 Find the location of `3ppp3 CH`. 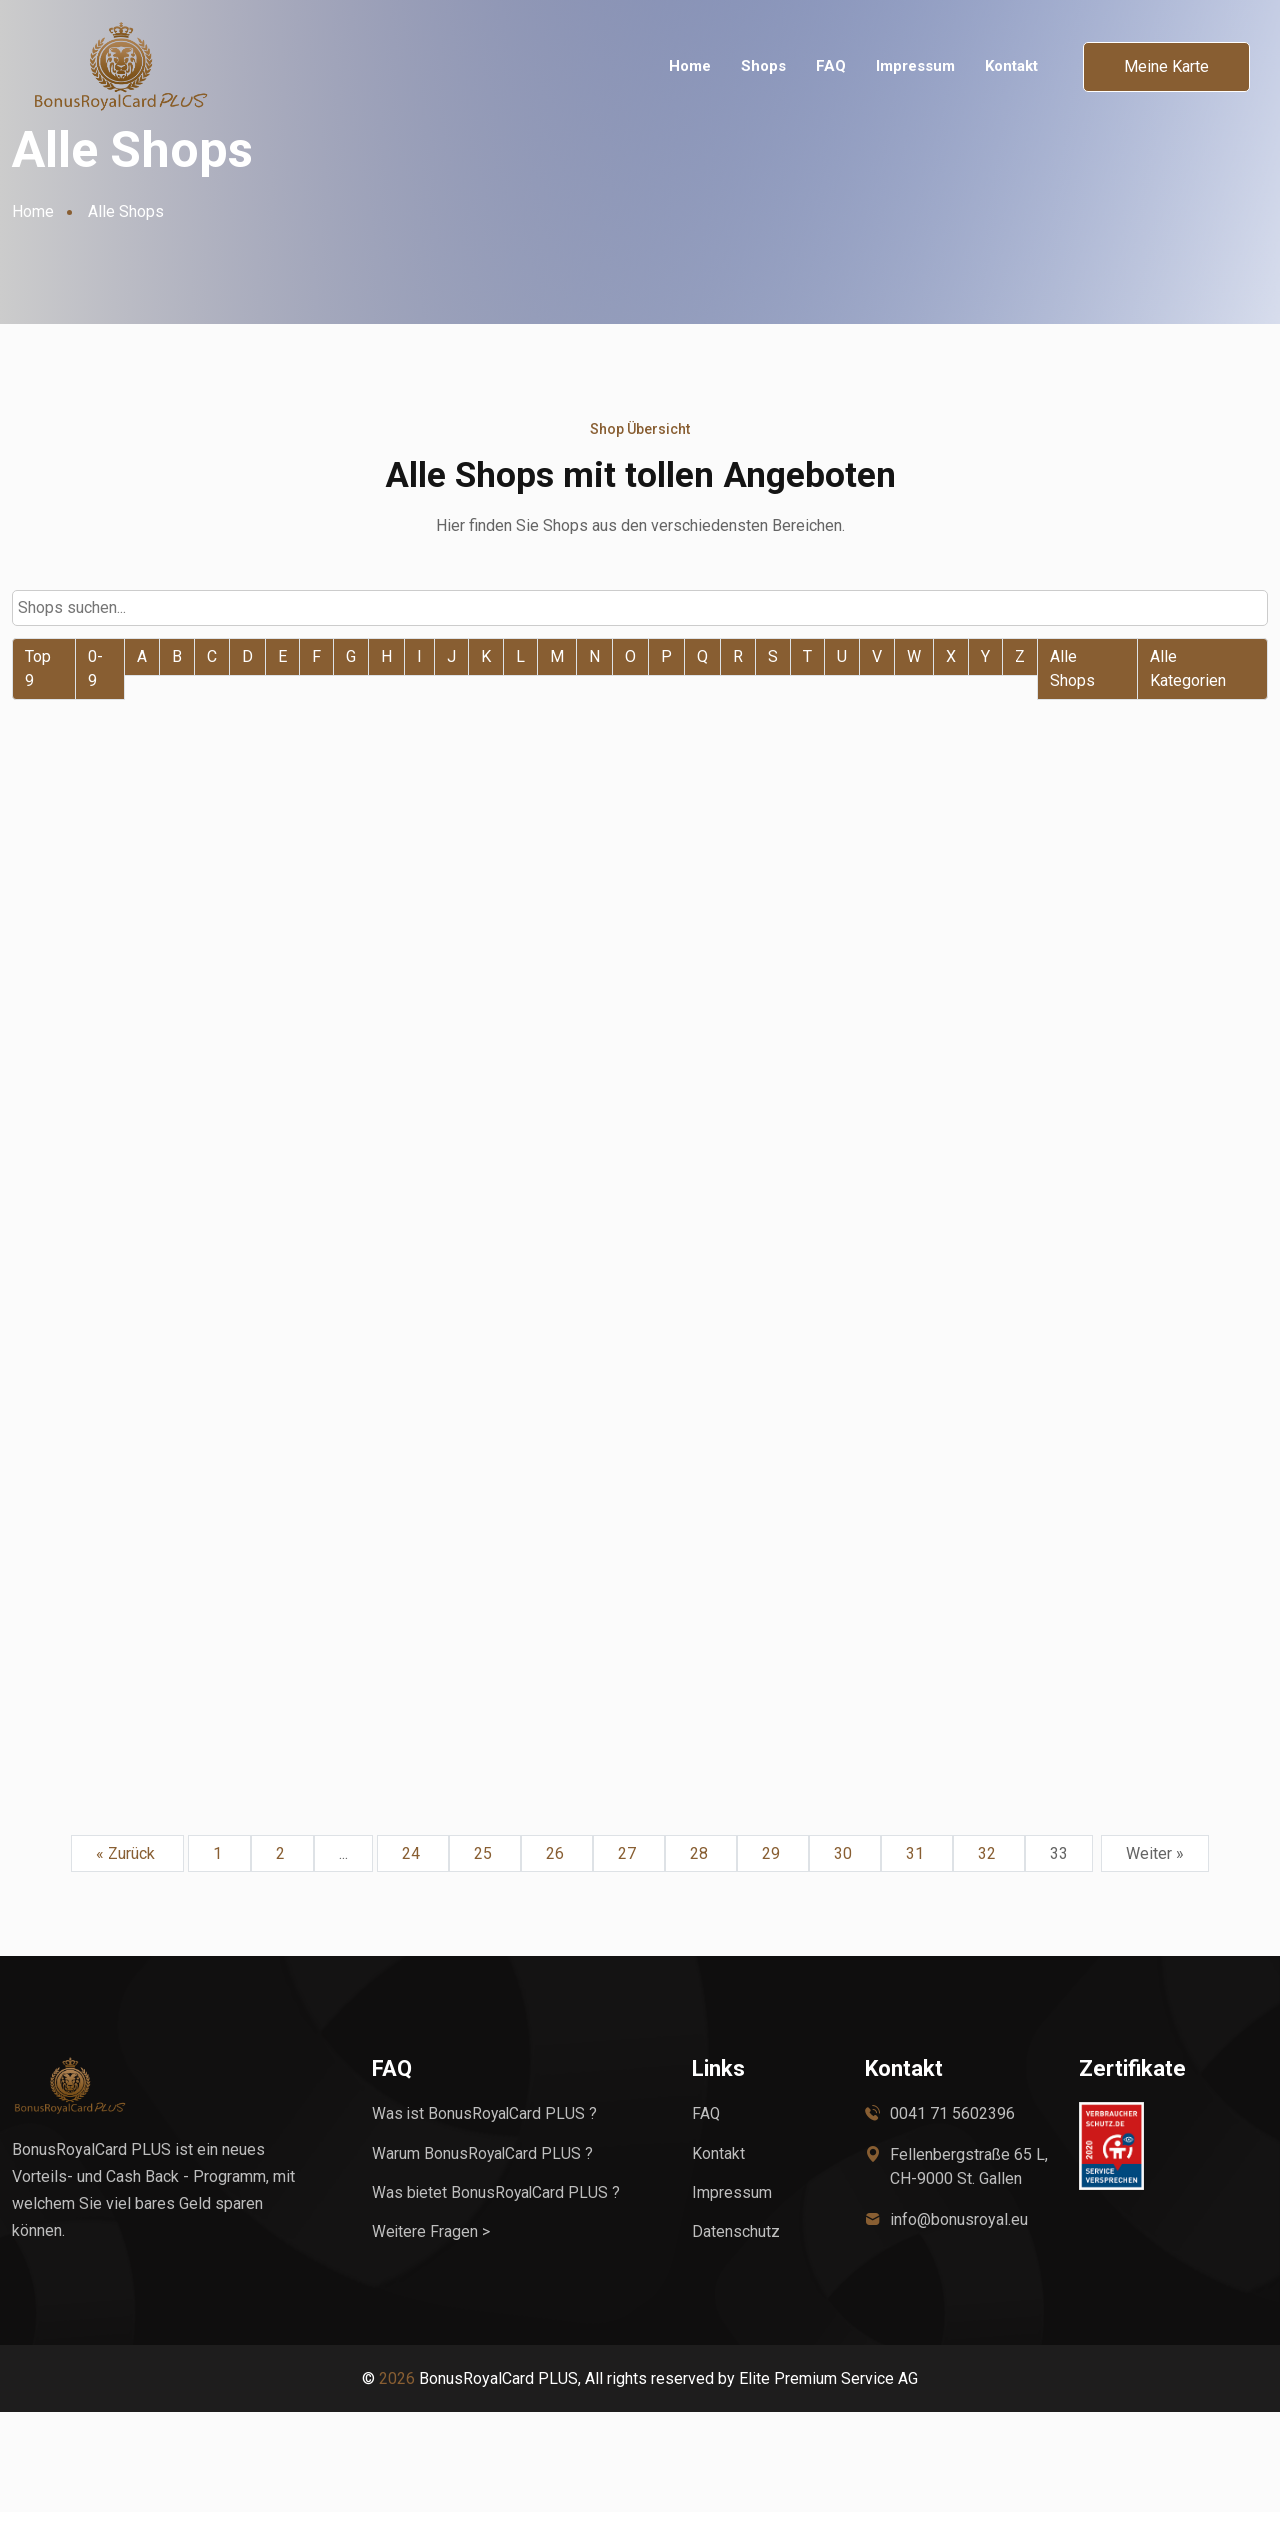

3ppp3 CH is located at coordinates (996, 947).